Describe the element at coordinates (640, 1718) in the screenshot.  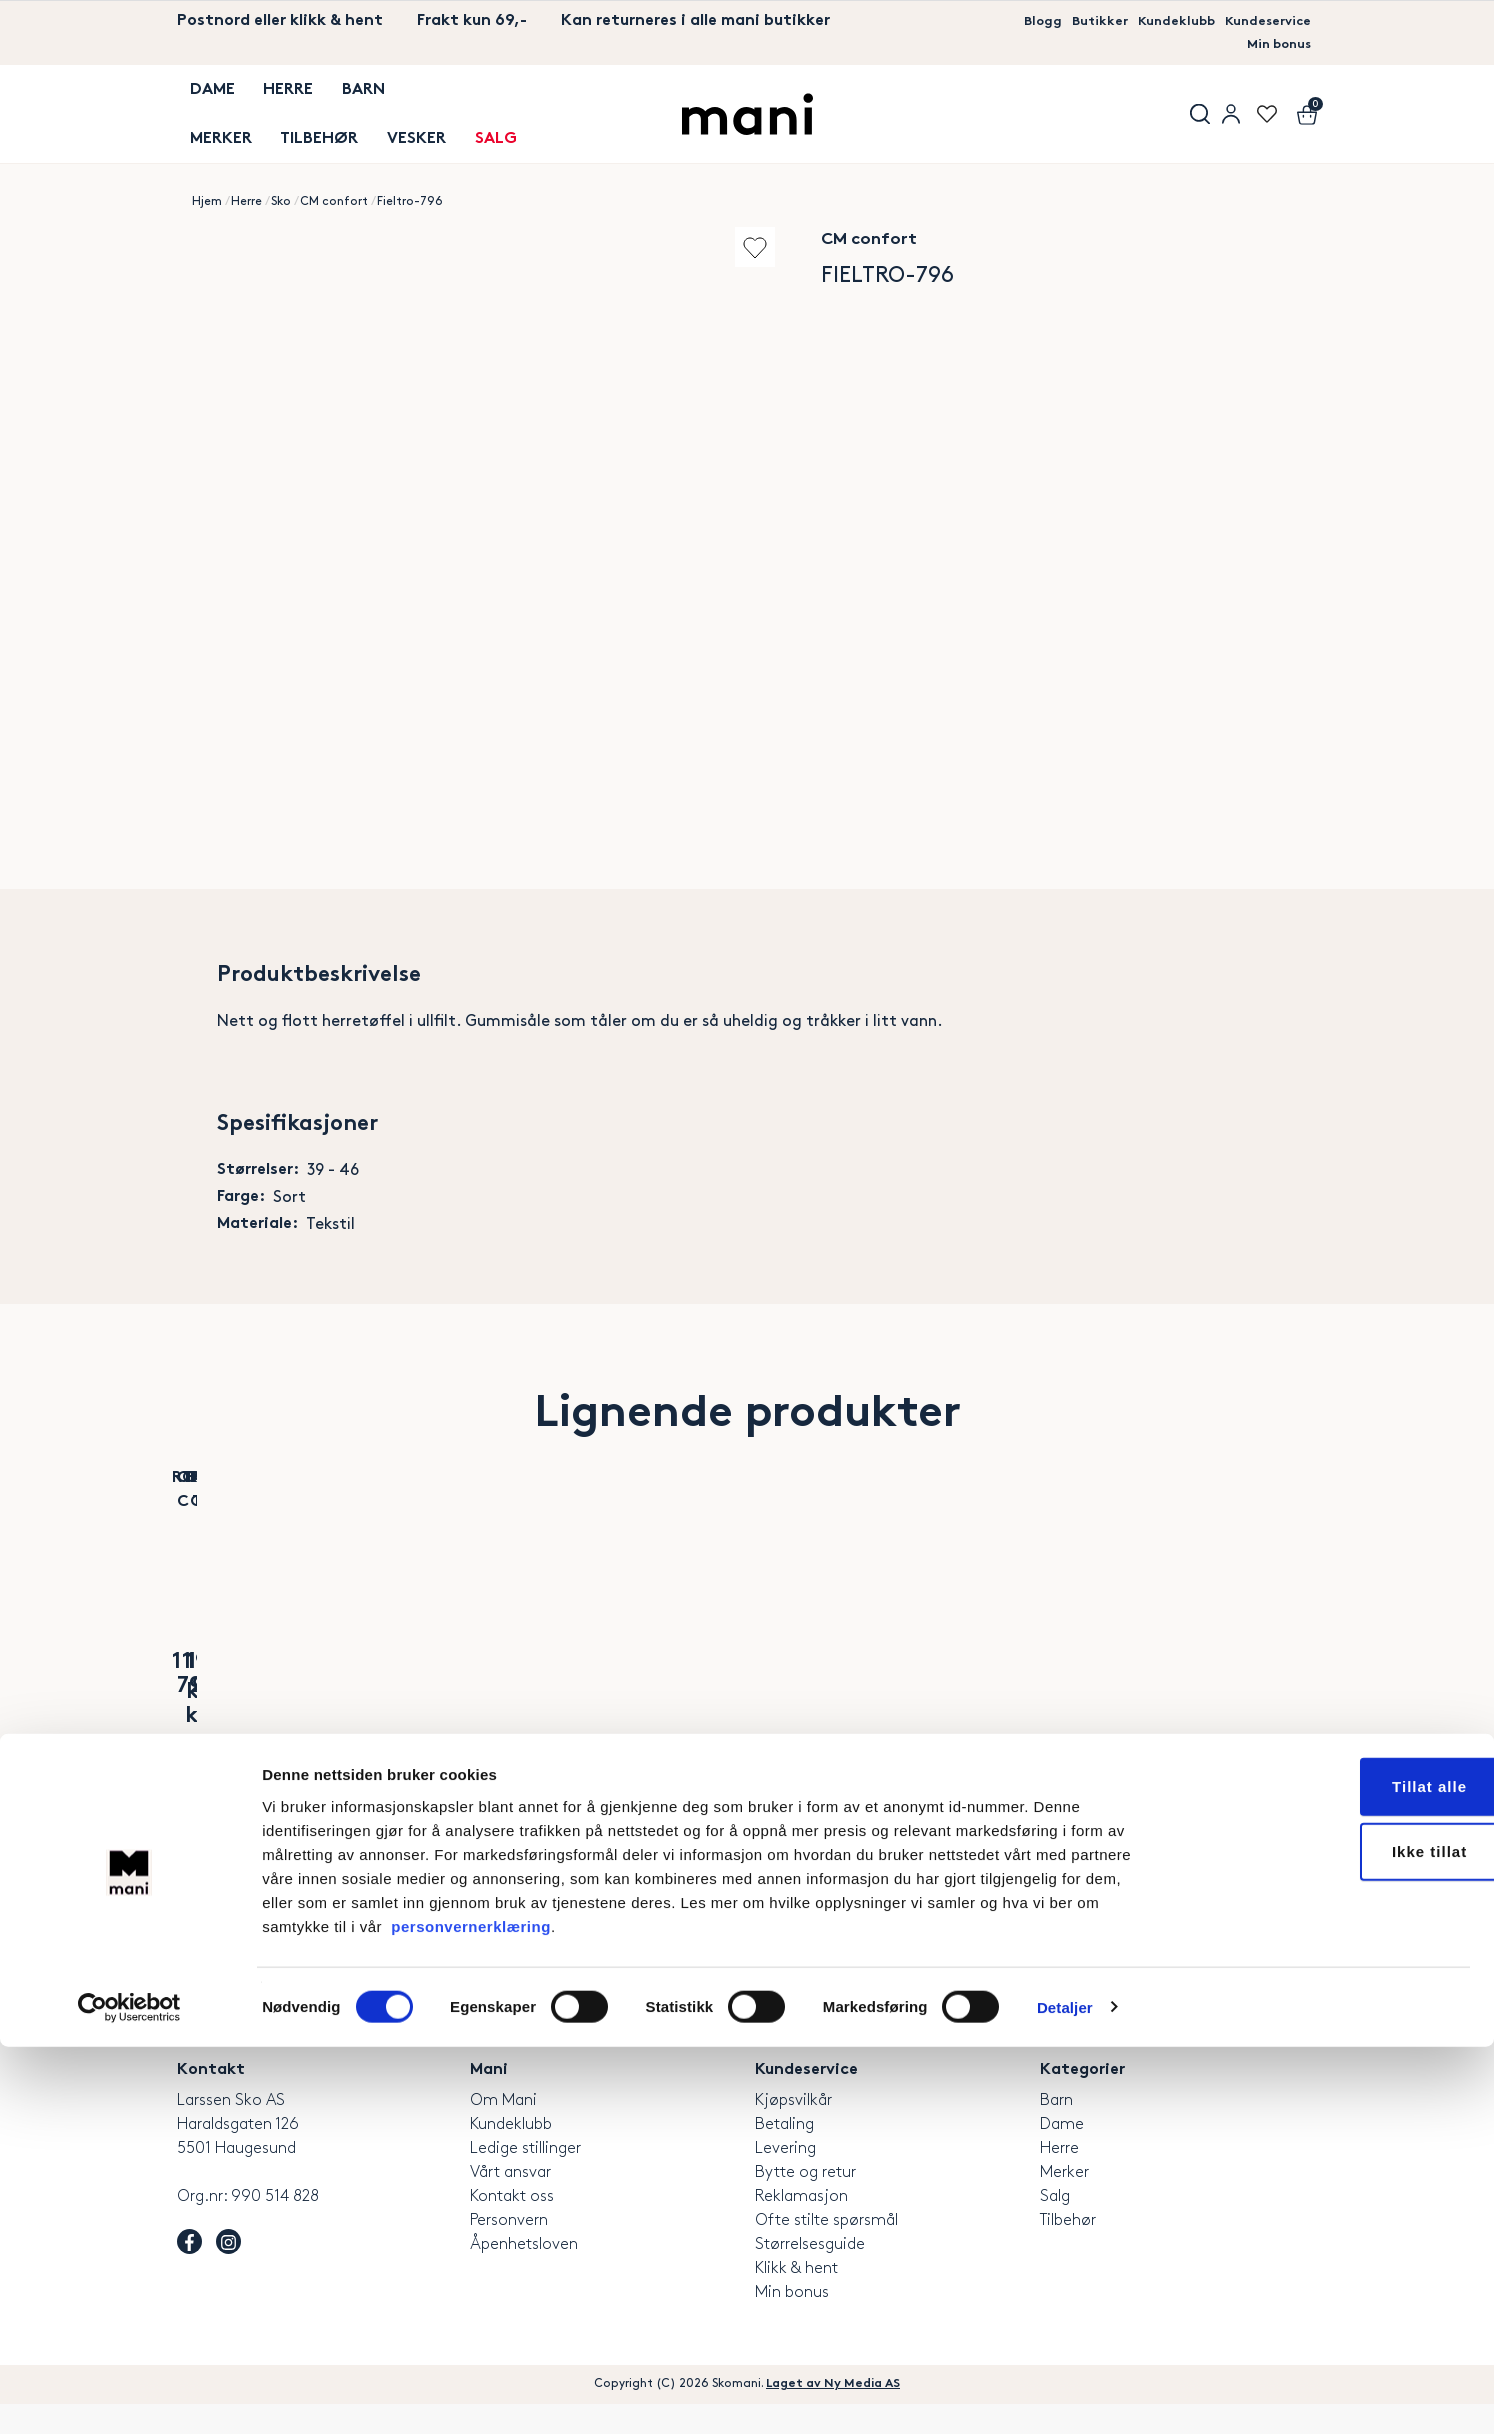
I see `Luno Sneaker` at that location.